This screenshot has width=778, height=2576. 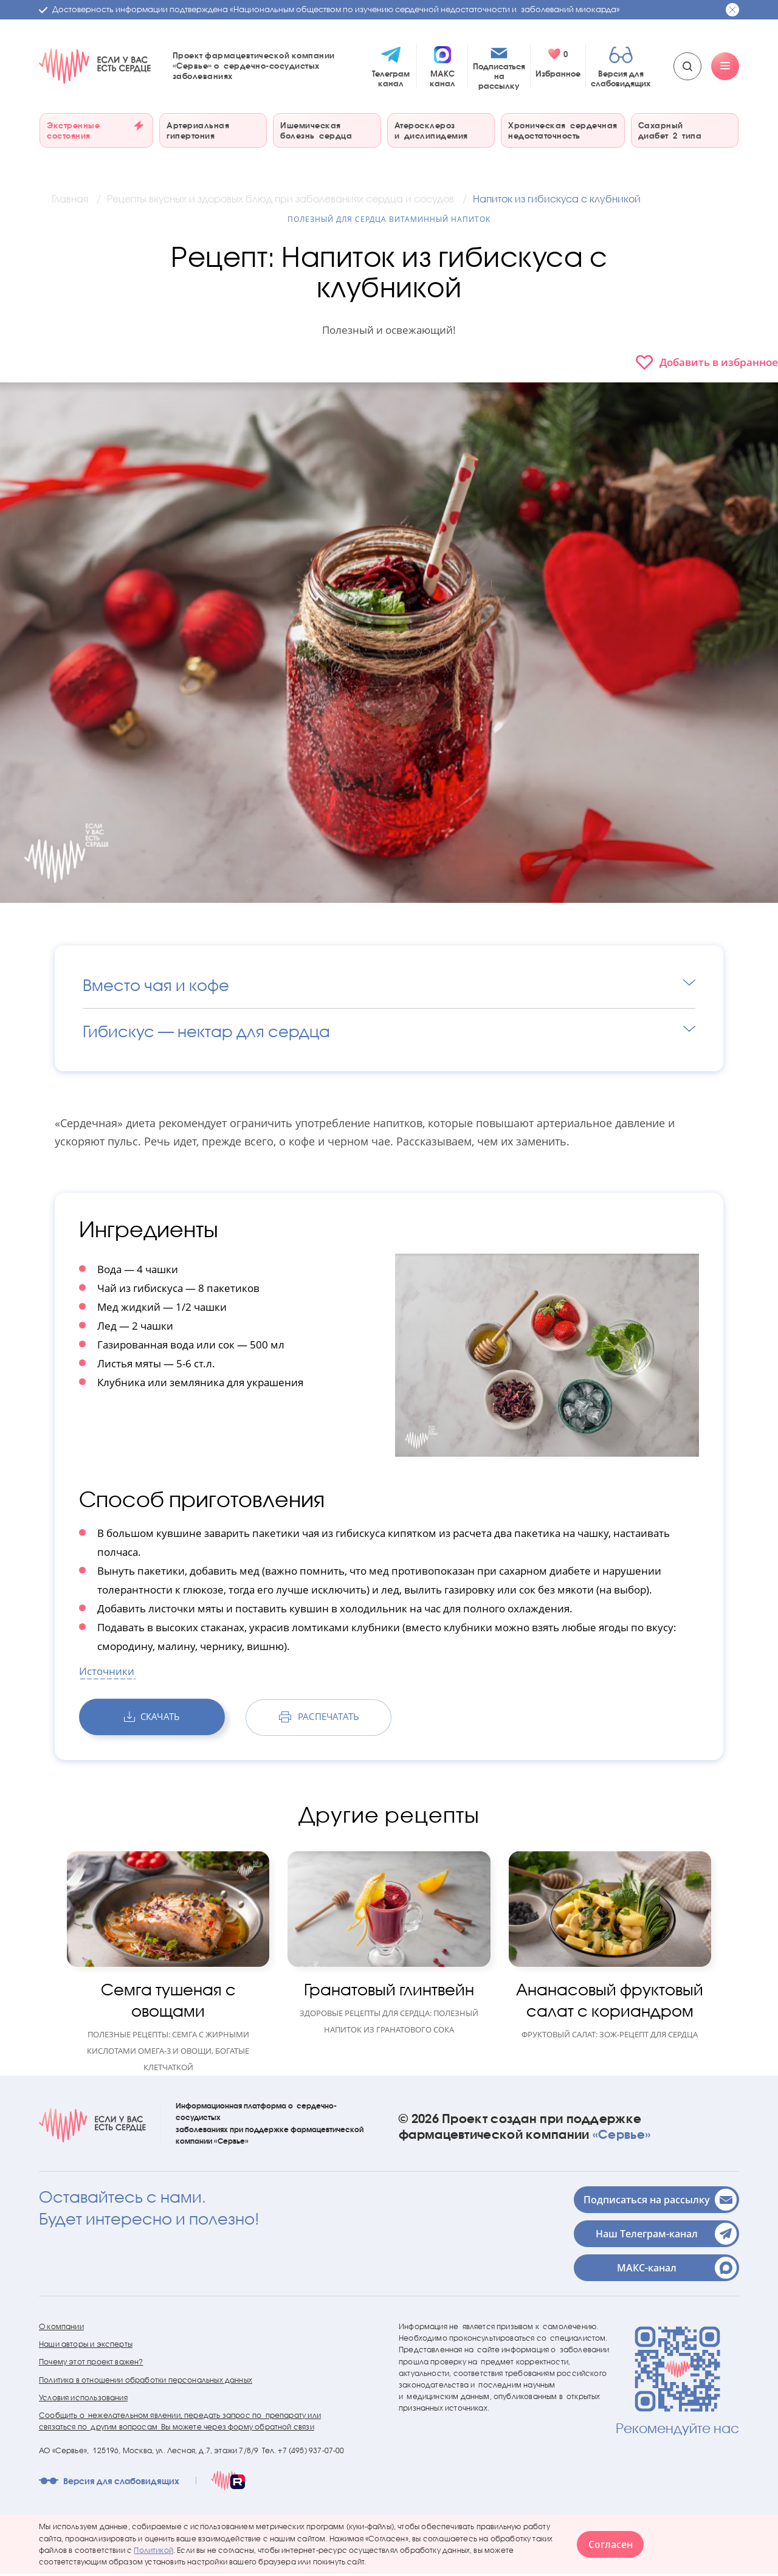 What do you see at coordinates (677, 2270) in the screenshot?
I see `МАКС-канал` at bounding box center [677, 2270].